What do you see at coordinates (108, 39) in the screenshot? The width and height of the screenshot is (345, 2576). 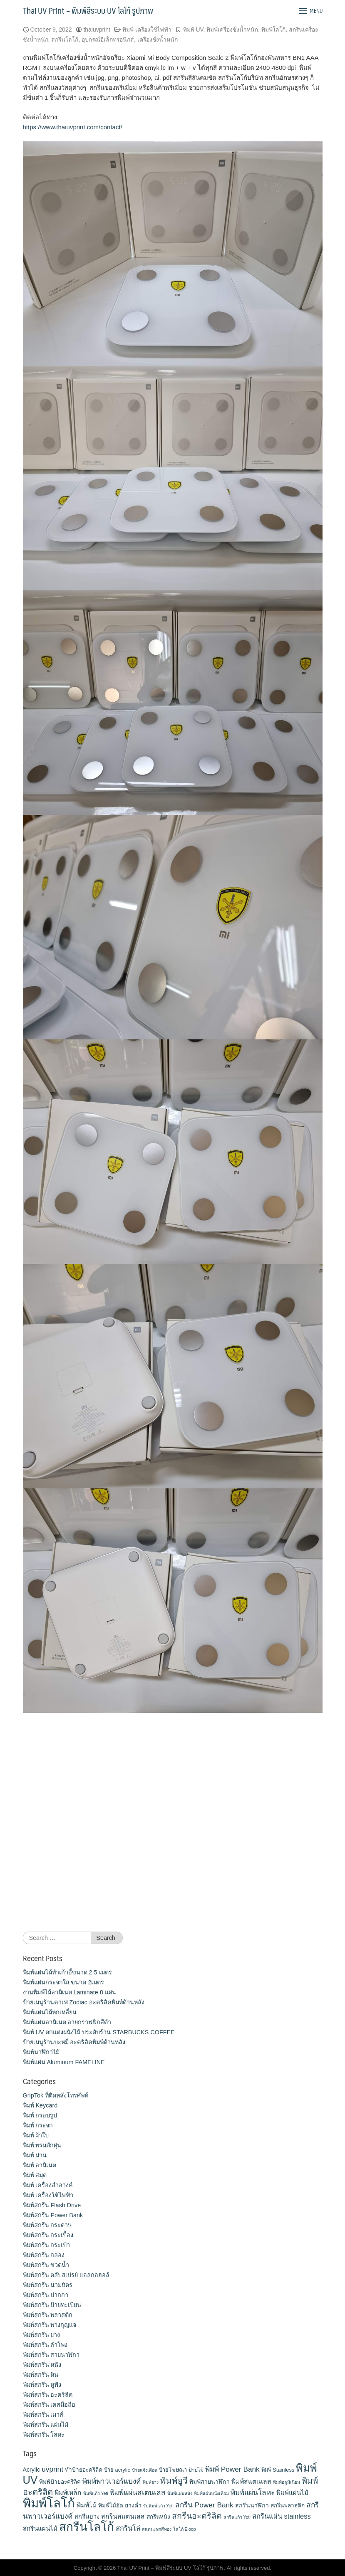 I see `อุปกรณ์อิเล็กทรอนิกส์` at bounding box center [108, 39].